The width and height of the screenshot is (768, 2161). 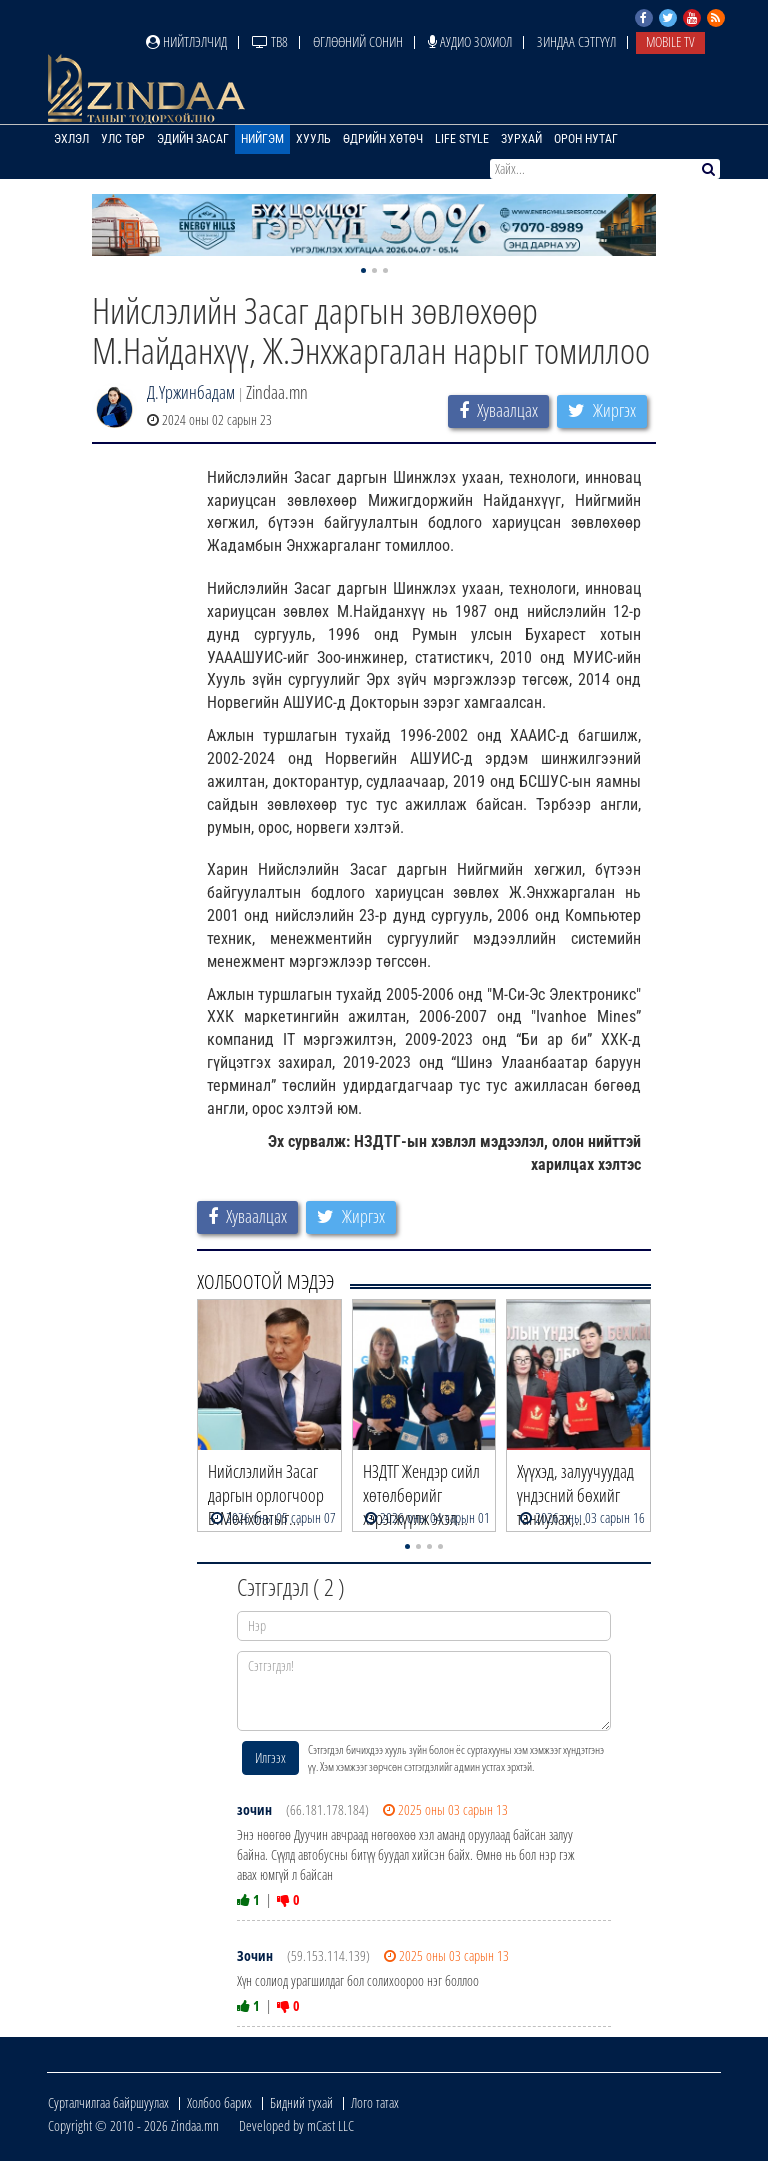 What do you see at coordinates (586, 139) in the screenshot?
I see `Орон нутаг` at bounding box center [586, 139].